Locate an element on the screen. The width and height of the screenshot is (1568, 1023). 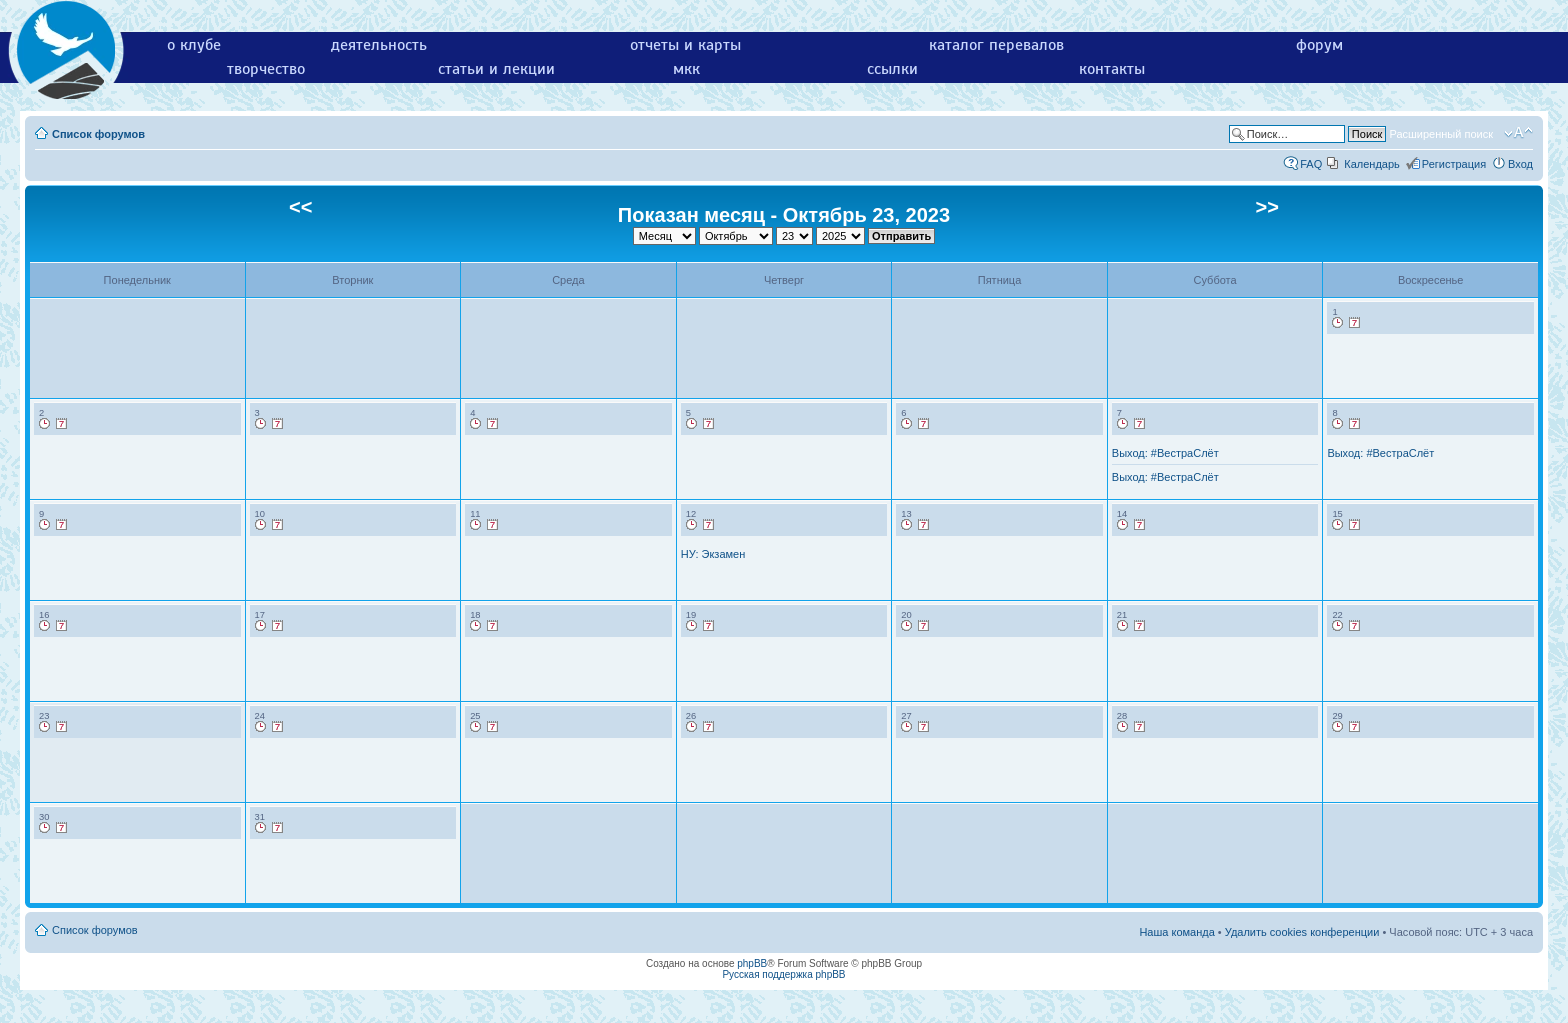
о клубе is located at coordinates (194, 45).